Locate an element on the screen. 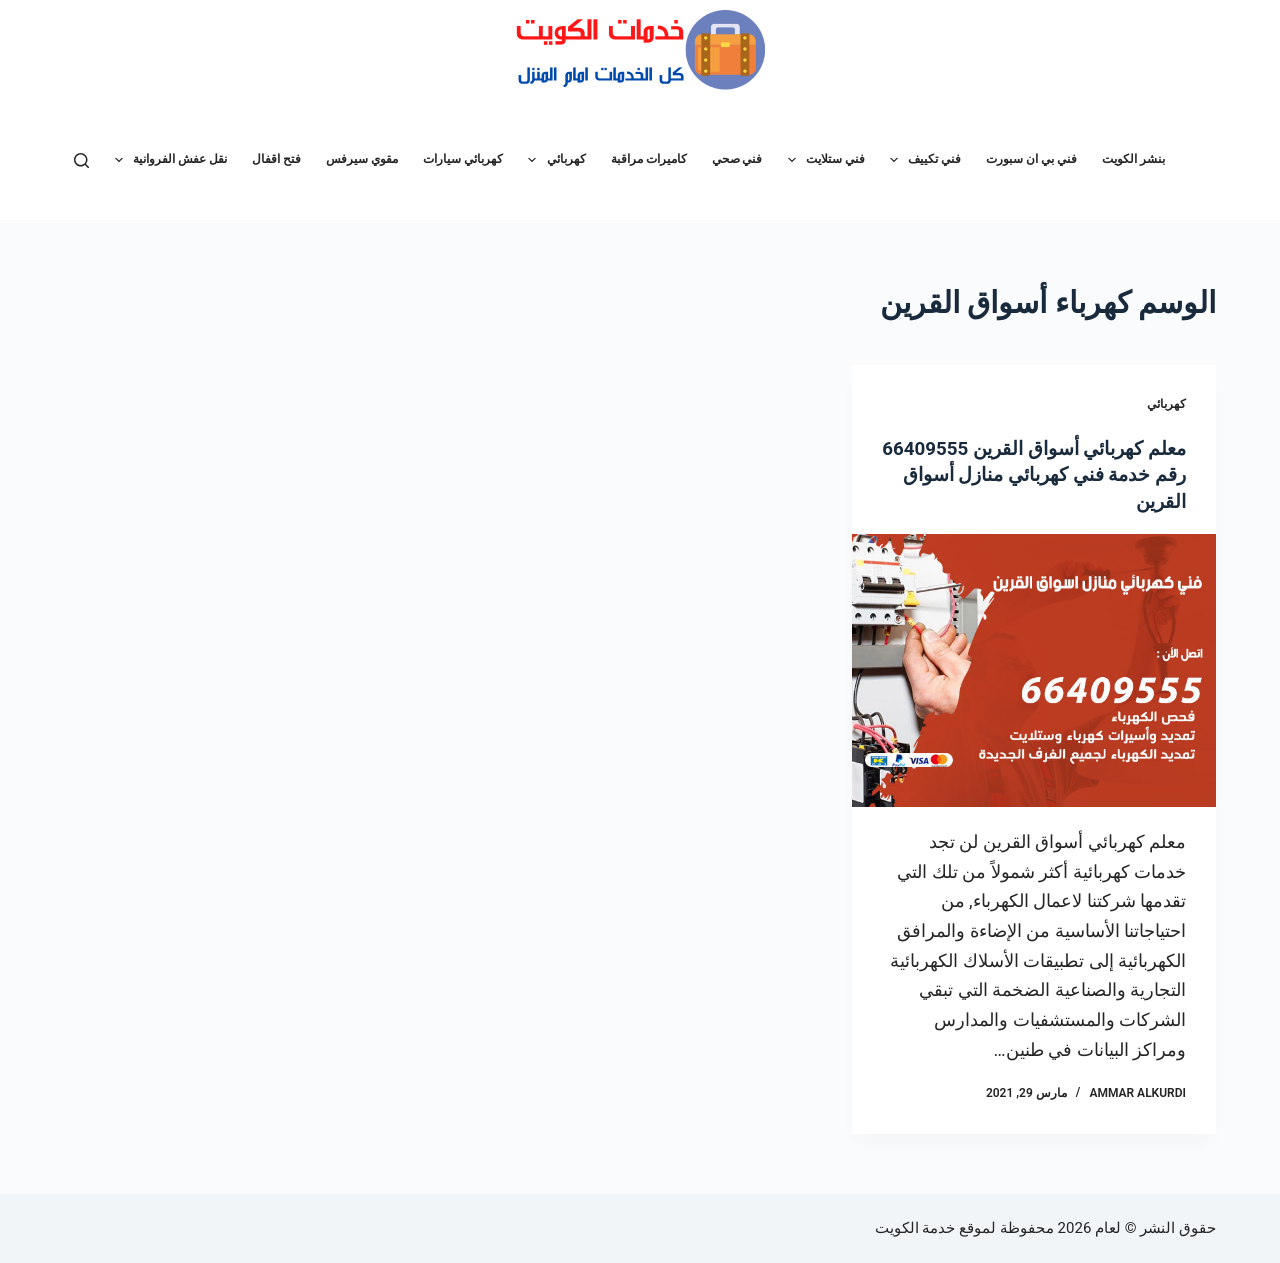  معلم كهربائي أسواق القرين 66409555 رقم خدمة فني كهربائي منازل أسواق القرين is located at coordinates (1042, 474).